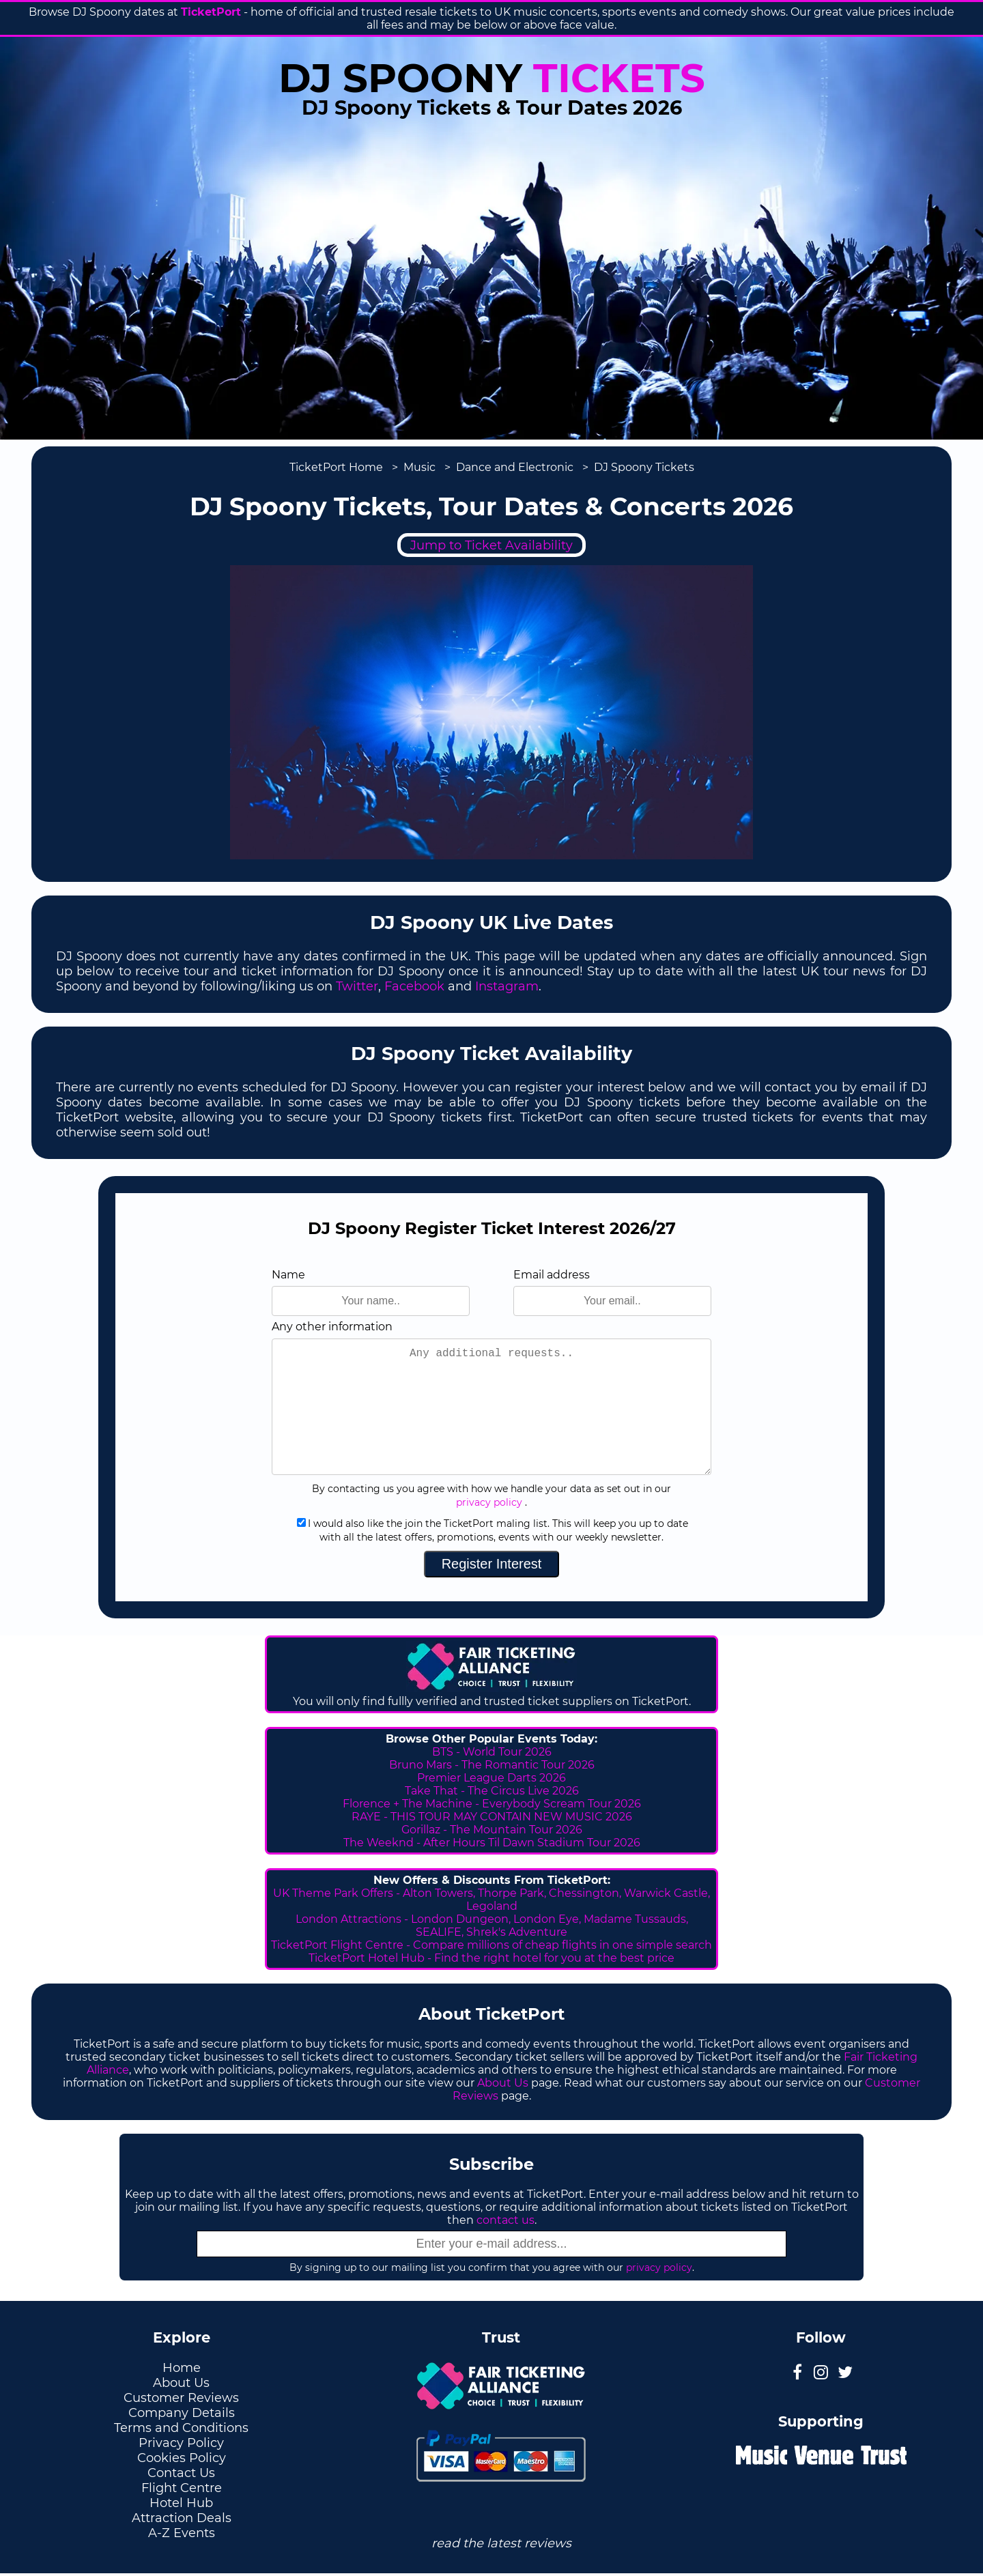 This screenshot has width=983, height=2576. Describe the element at coordinates (551, 1274) in the screenshot. I see `Email address` at that location.